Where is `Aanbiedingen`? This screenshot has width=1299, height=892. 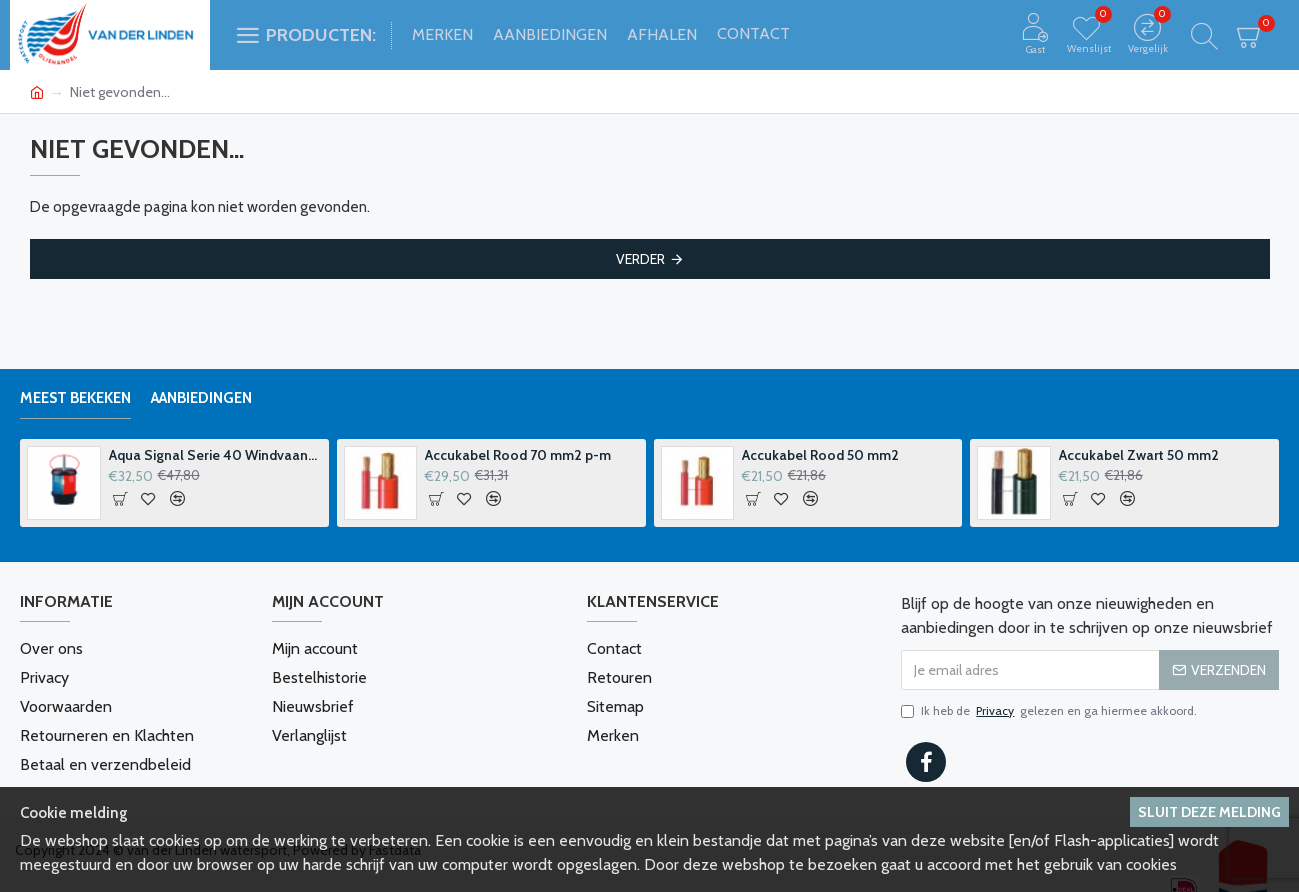 Aanbiedingen is located at coordinates (201, 398).